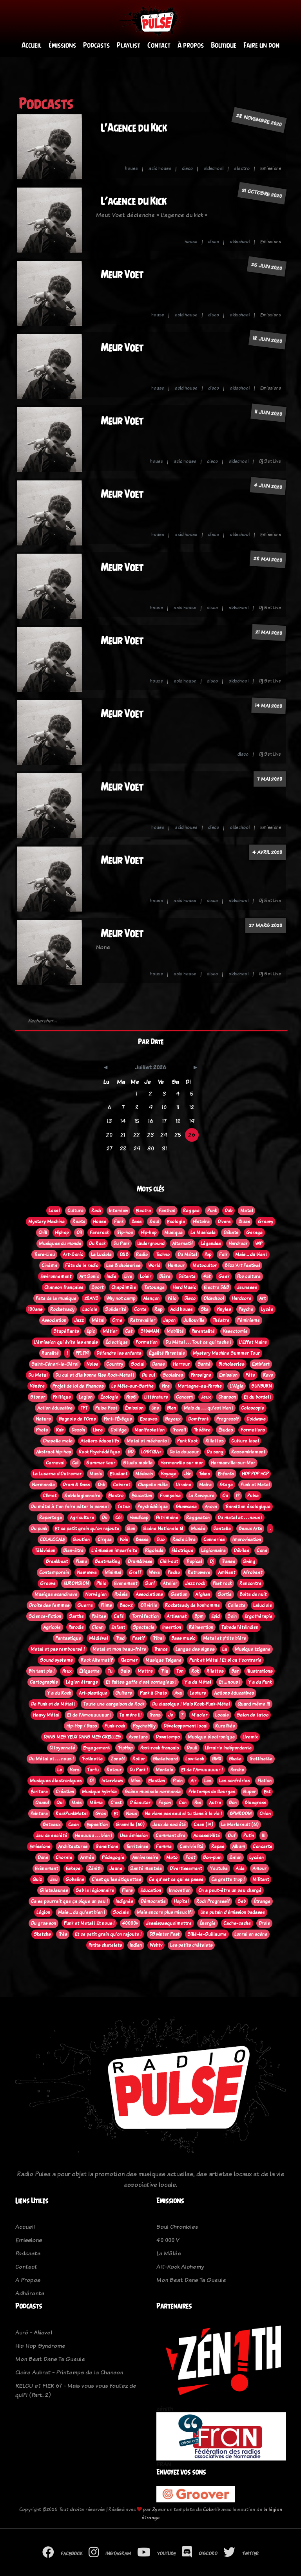  I want to click on Femme, so click(164, 1846).